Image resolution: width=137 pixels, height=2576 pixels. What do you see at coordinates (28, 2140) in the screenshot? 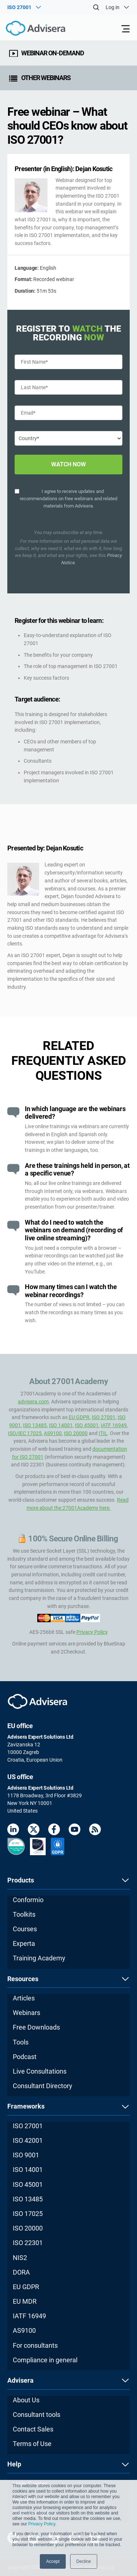
I see `ISO 42001` at bounding box center [28, 2140].